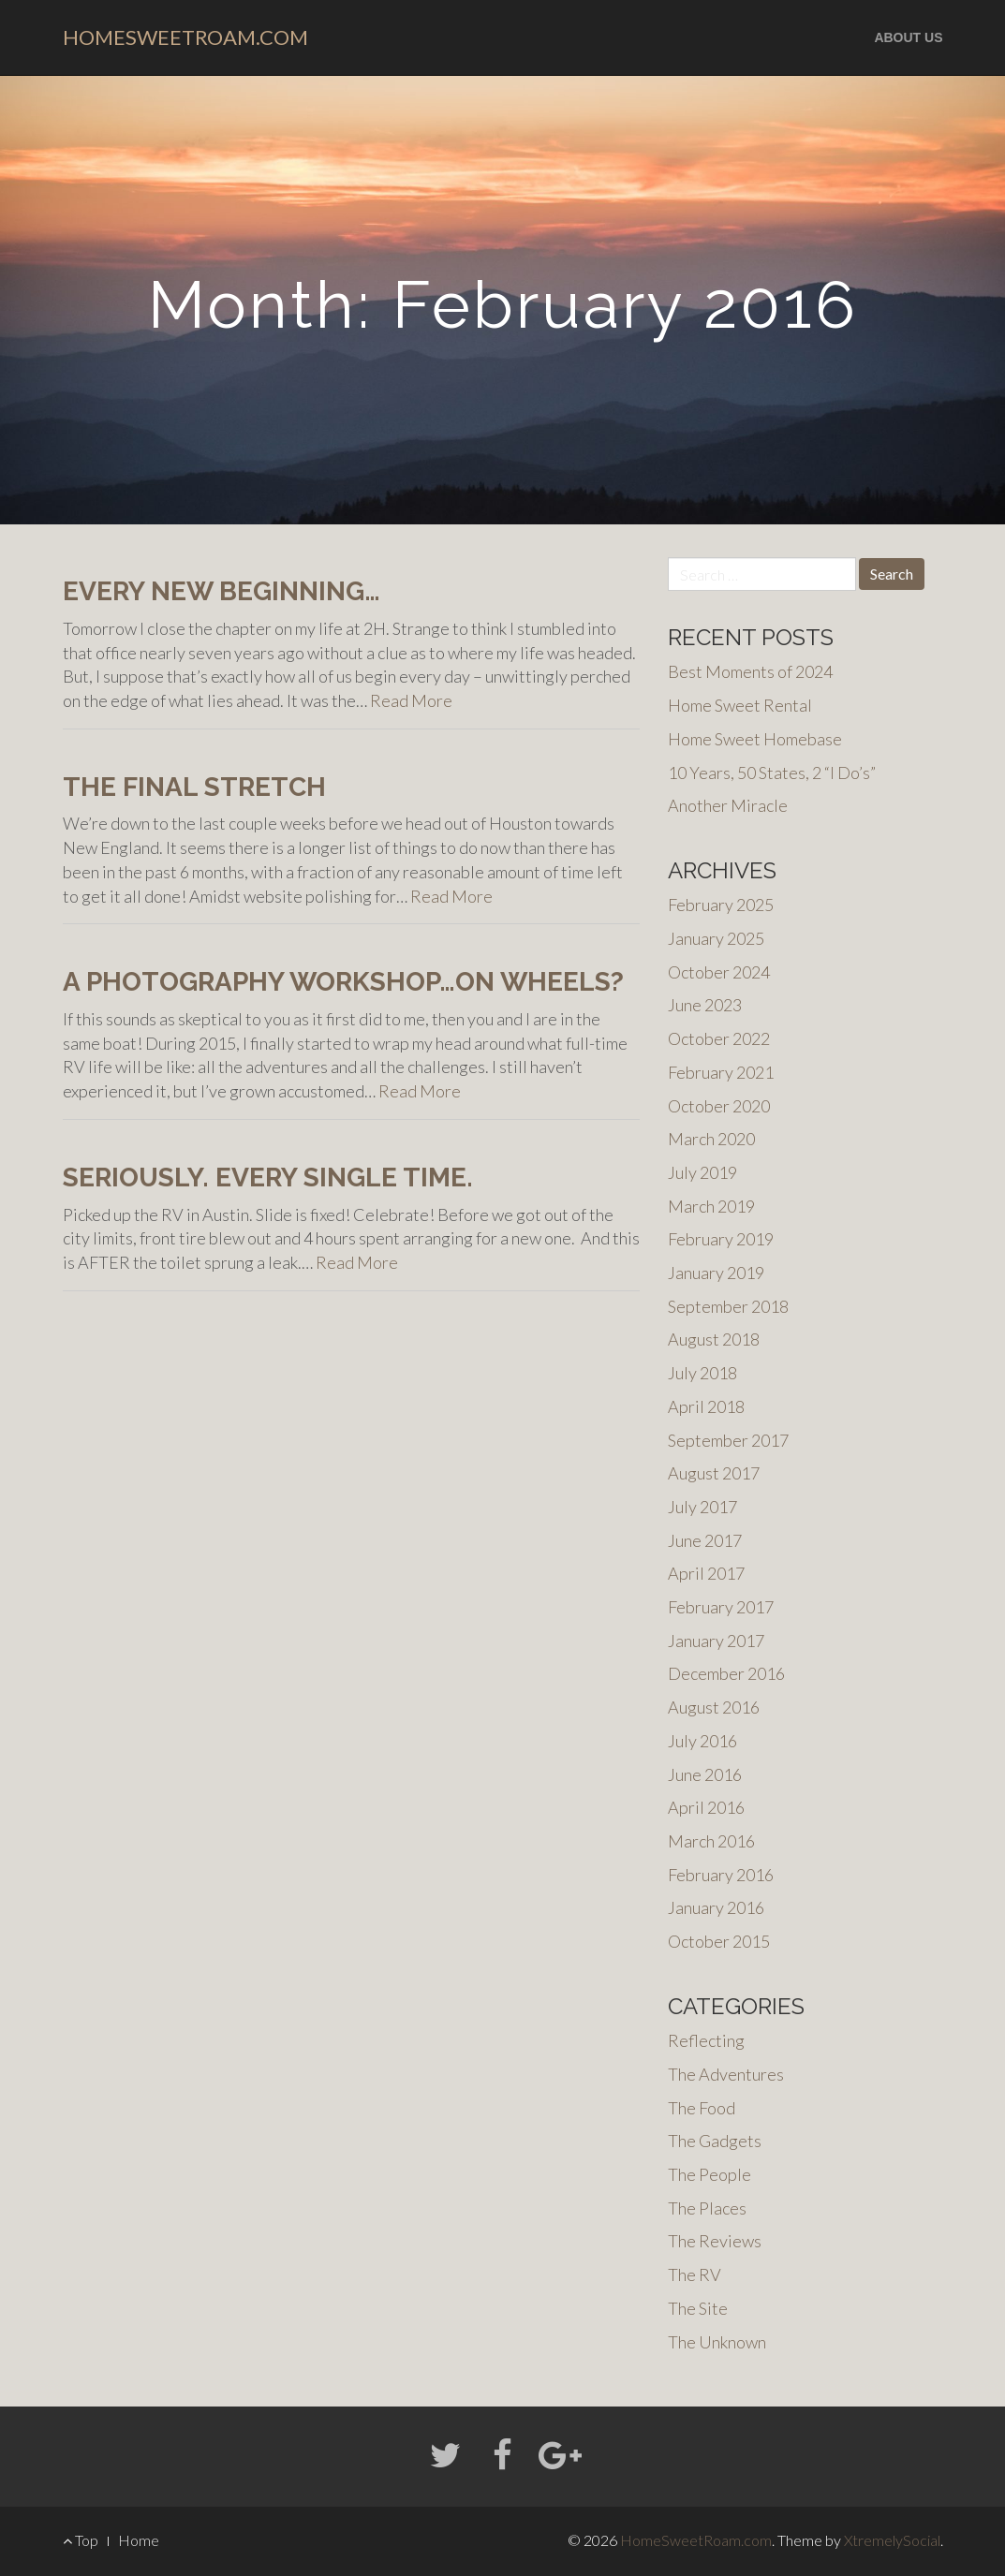 The image size is (1005, 2576). I want to click on The Food, so click(701, 2108).